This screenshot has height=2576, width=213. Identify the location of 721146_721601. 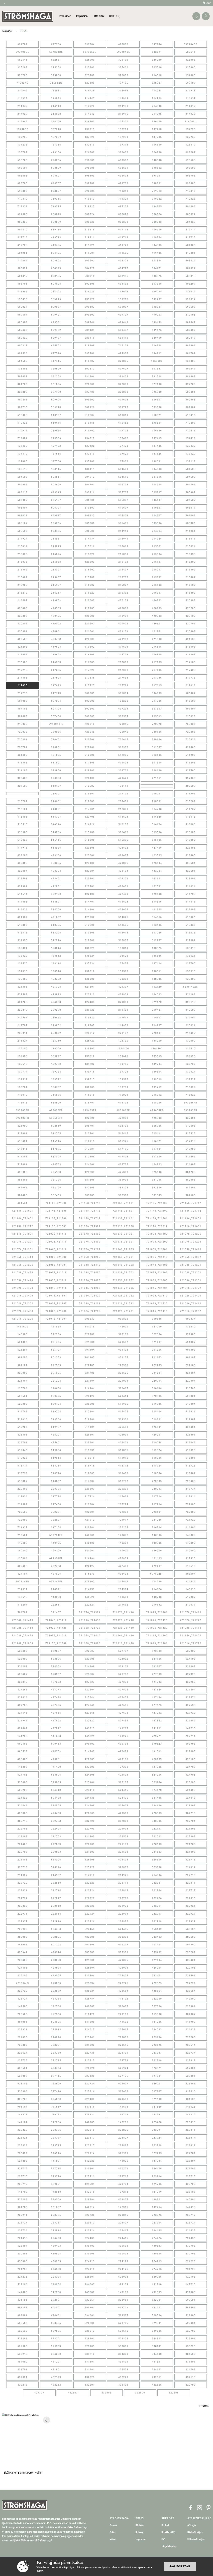
(22, 1218).